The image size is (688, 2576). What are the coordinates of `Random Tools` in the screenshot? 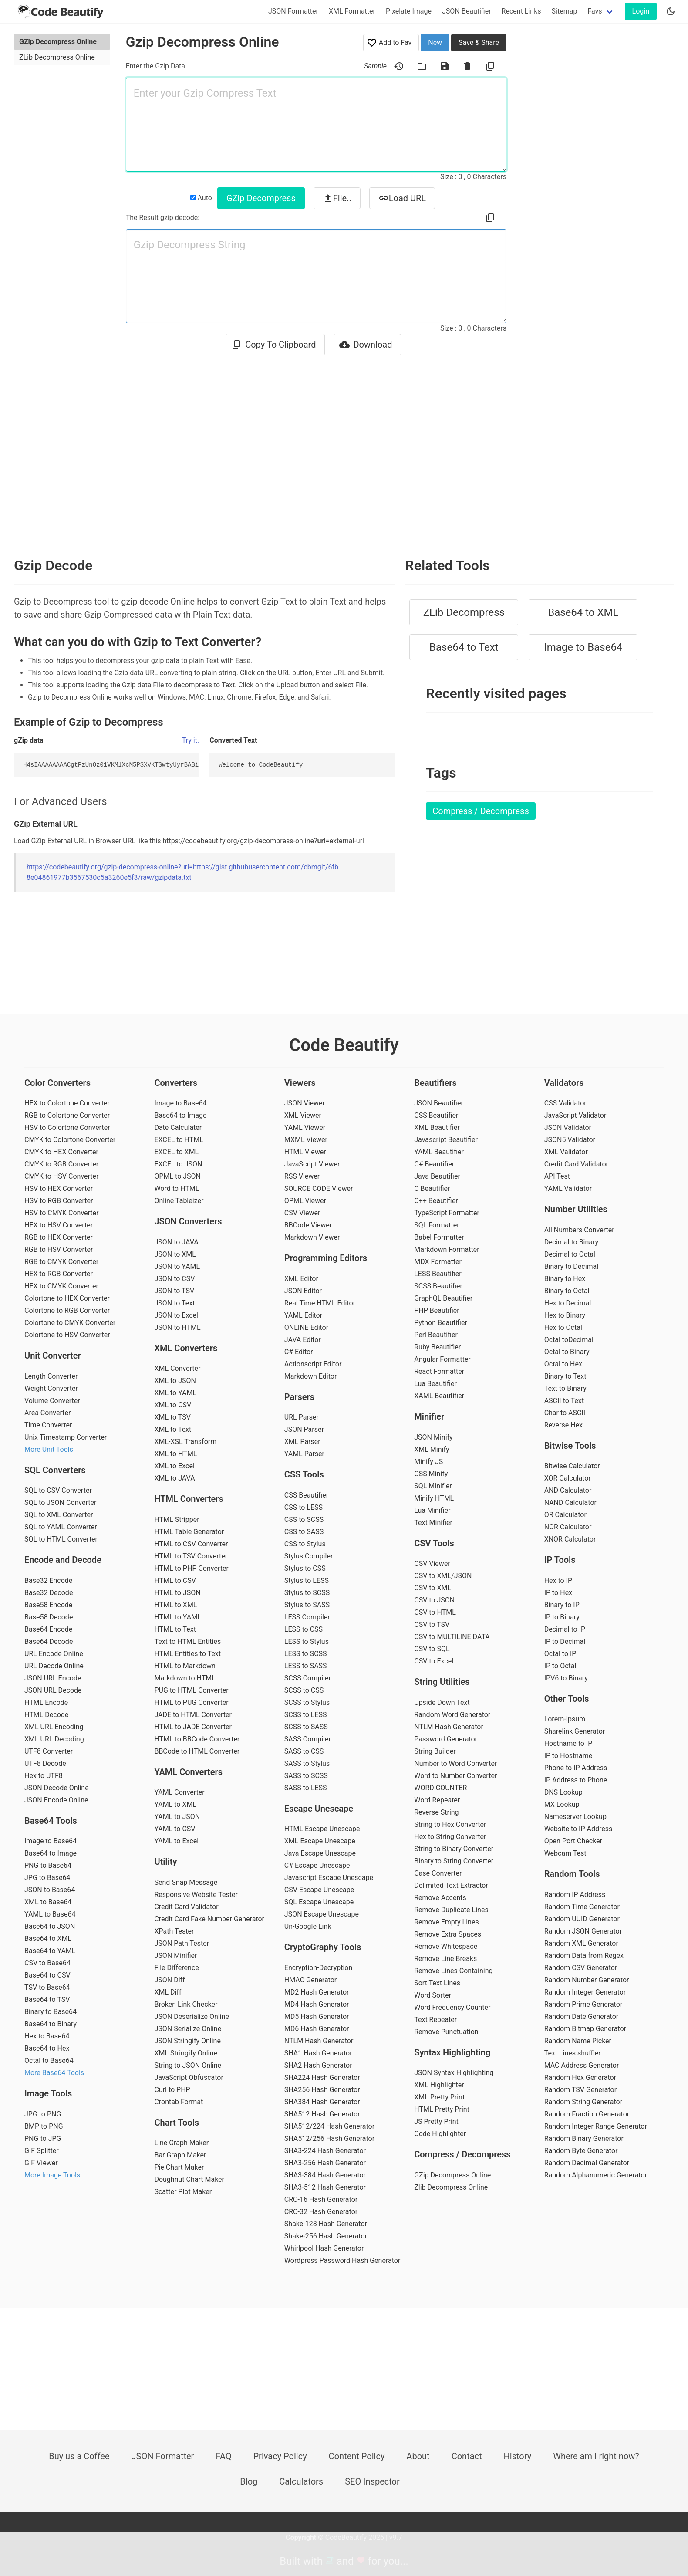 It's located at (572, 1874).